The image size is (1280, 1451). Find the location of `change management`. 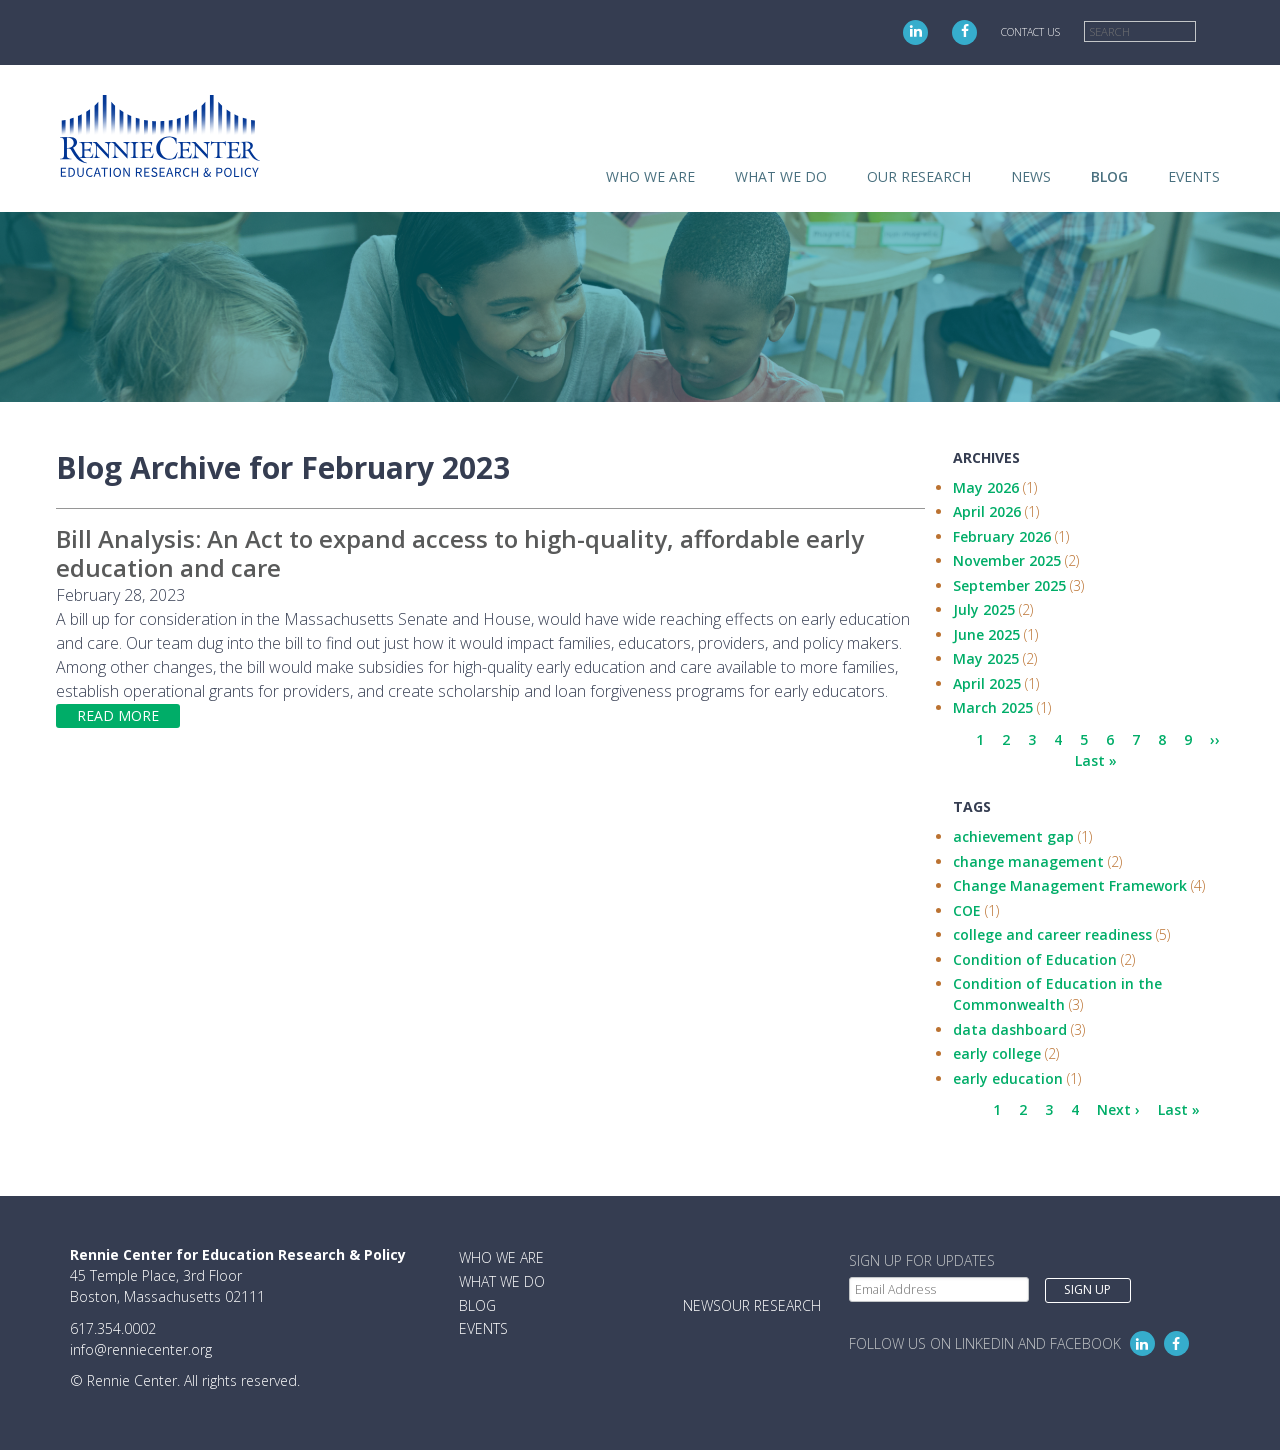

change management is located at coordinates (1028, 861).